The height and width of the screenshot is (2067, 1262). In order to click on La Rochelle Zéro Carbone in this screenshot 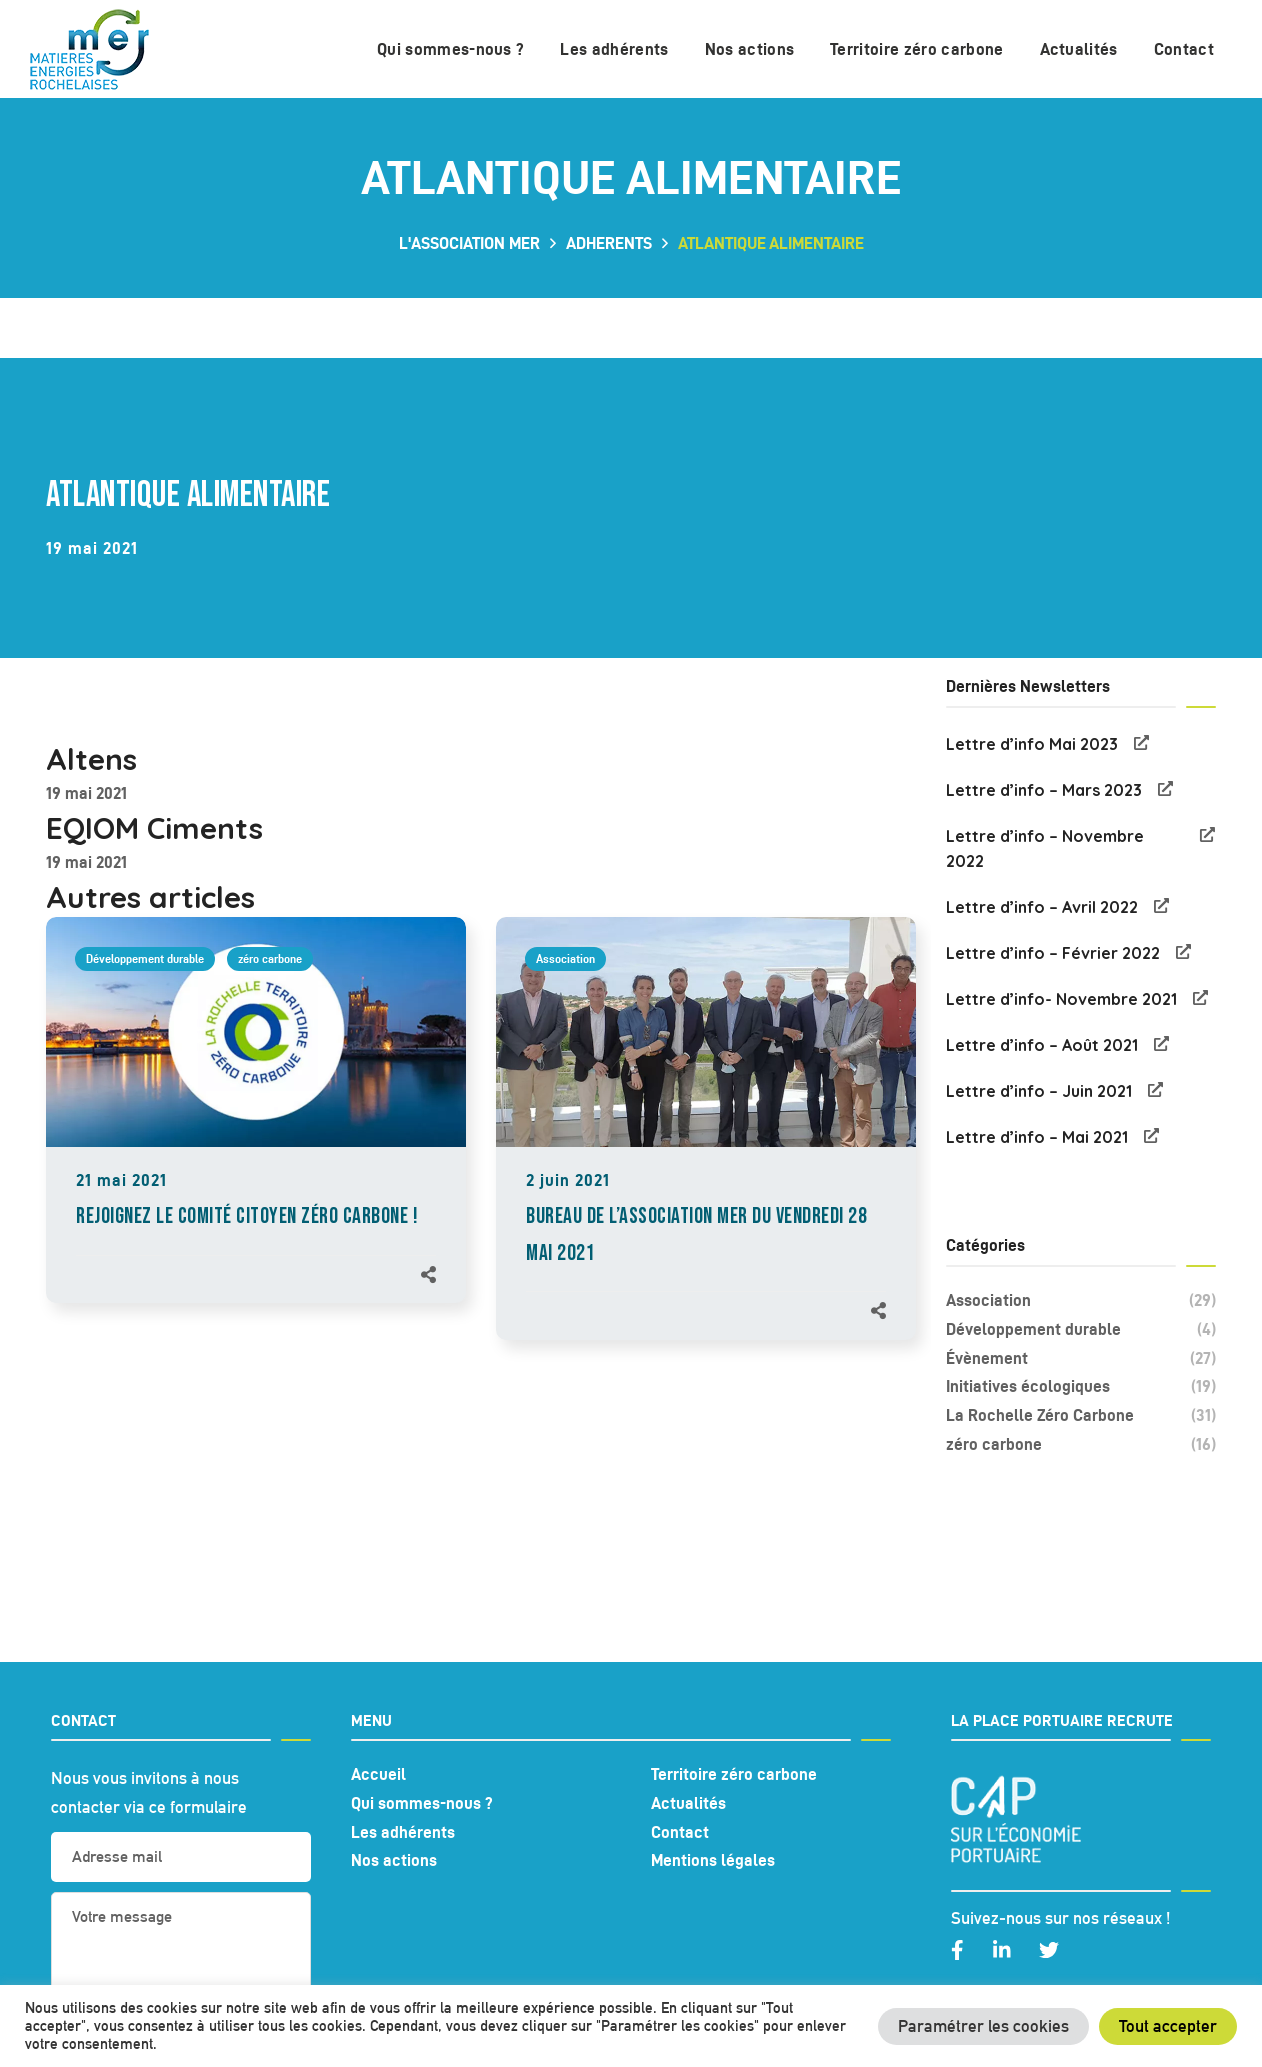, I will do `click(1081, 1415)`.